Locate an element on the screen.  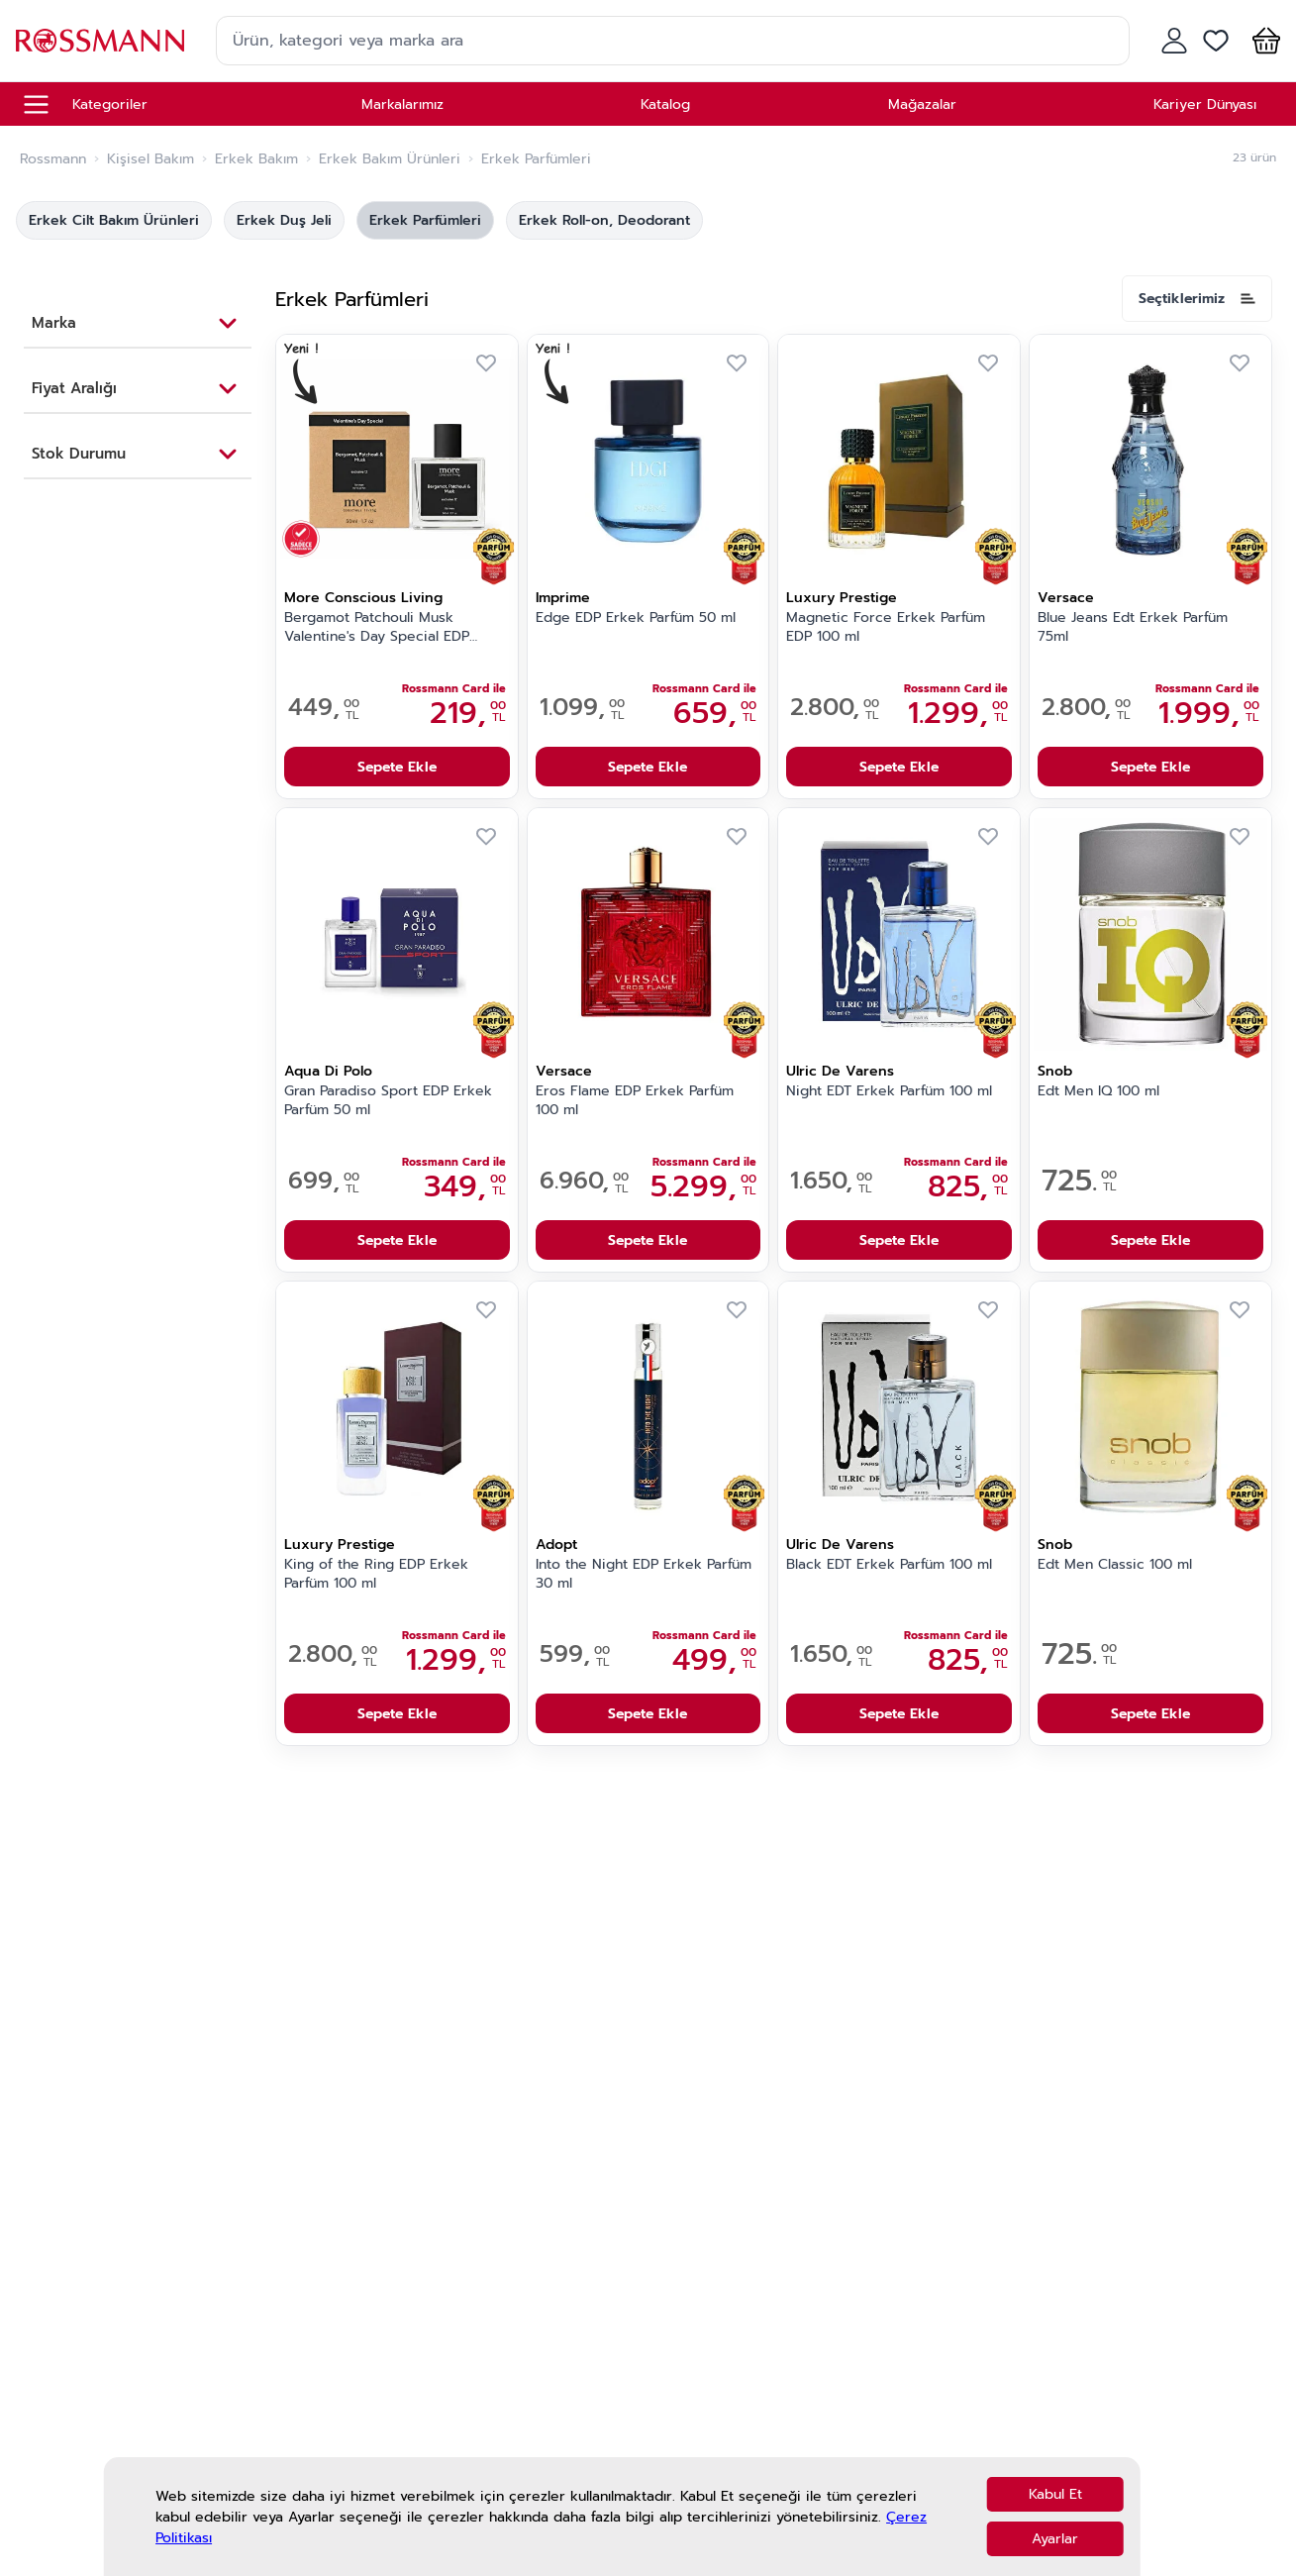
Night EDT Erkek Parfüm 100 ml is located at coordinates (889, 1091).